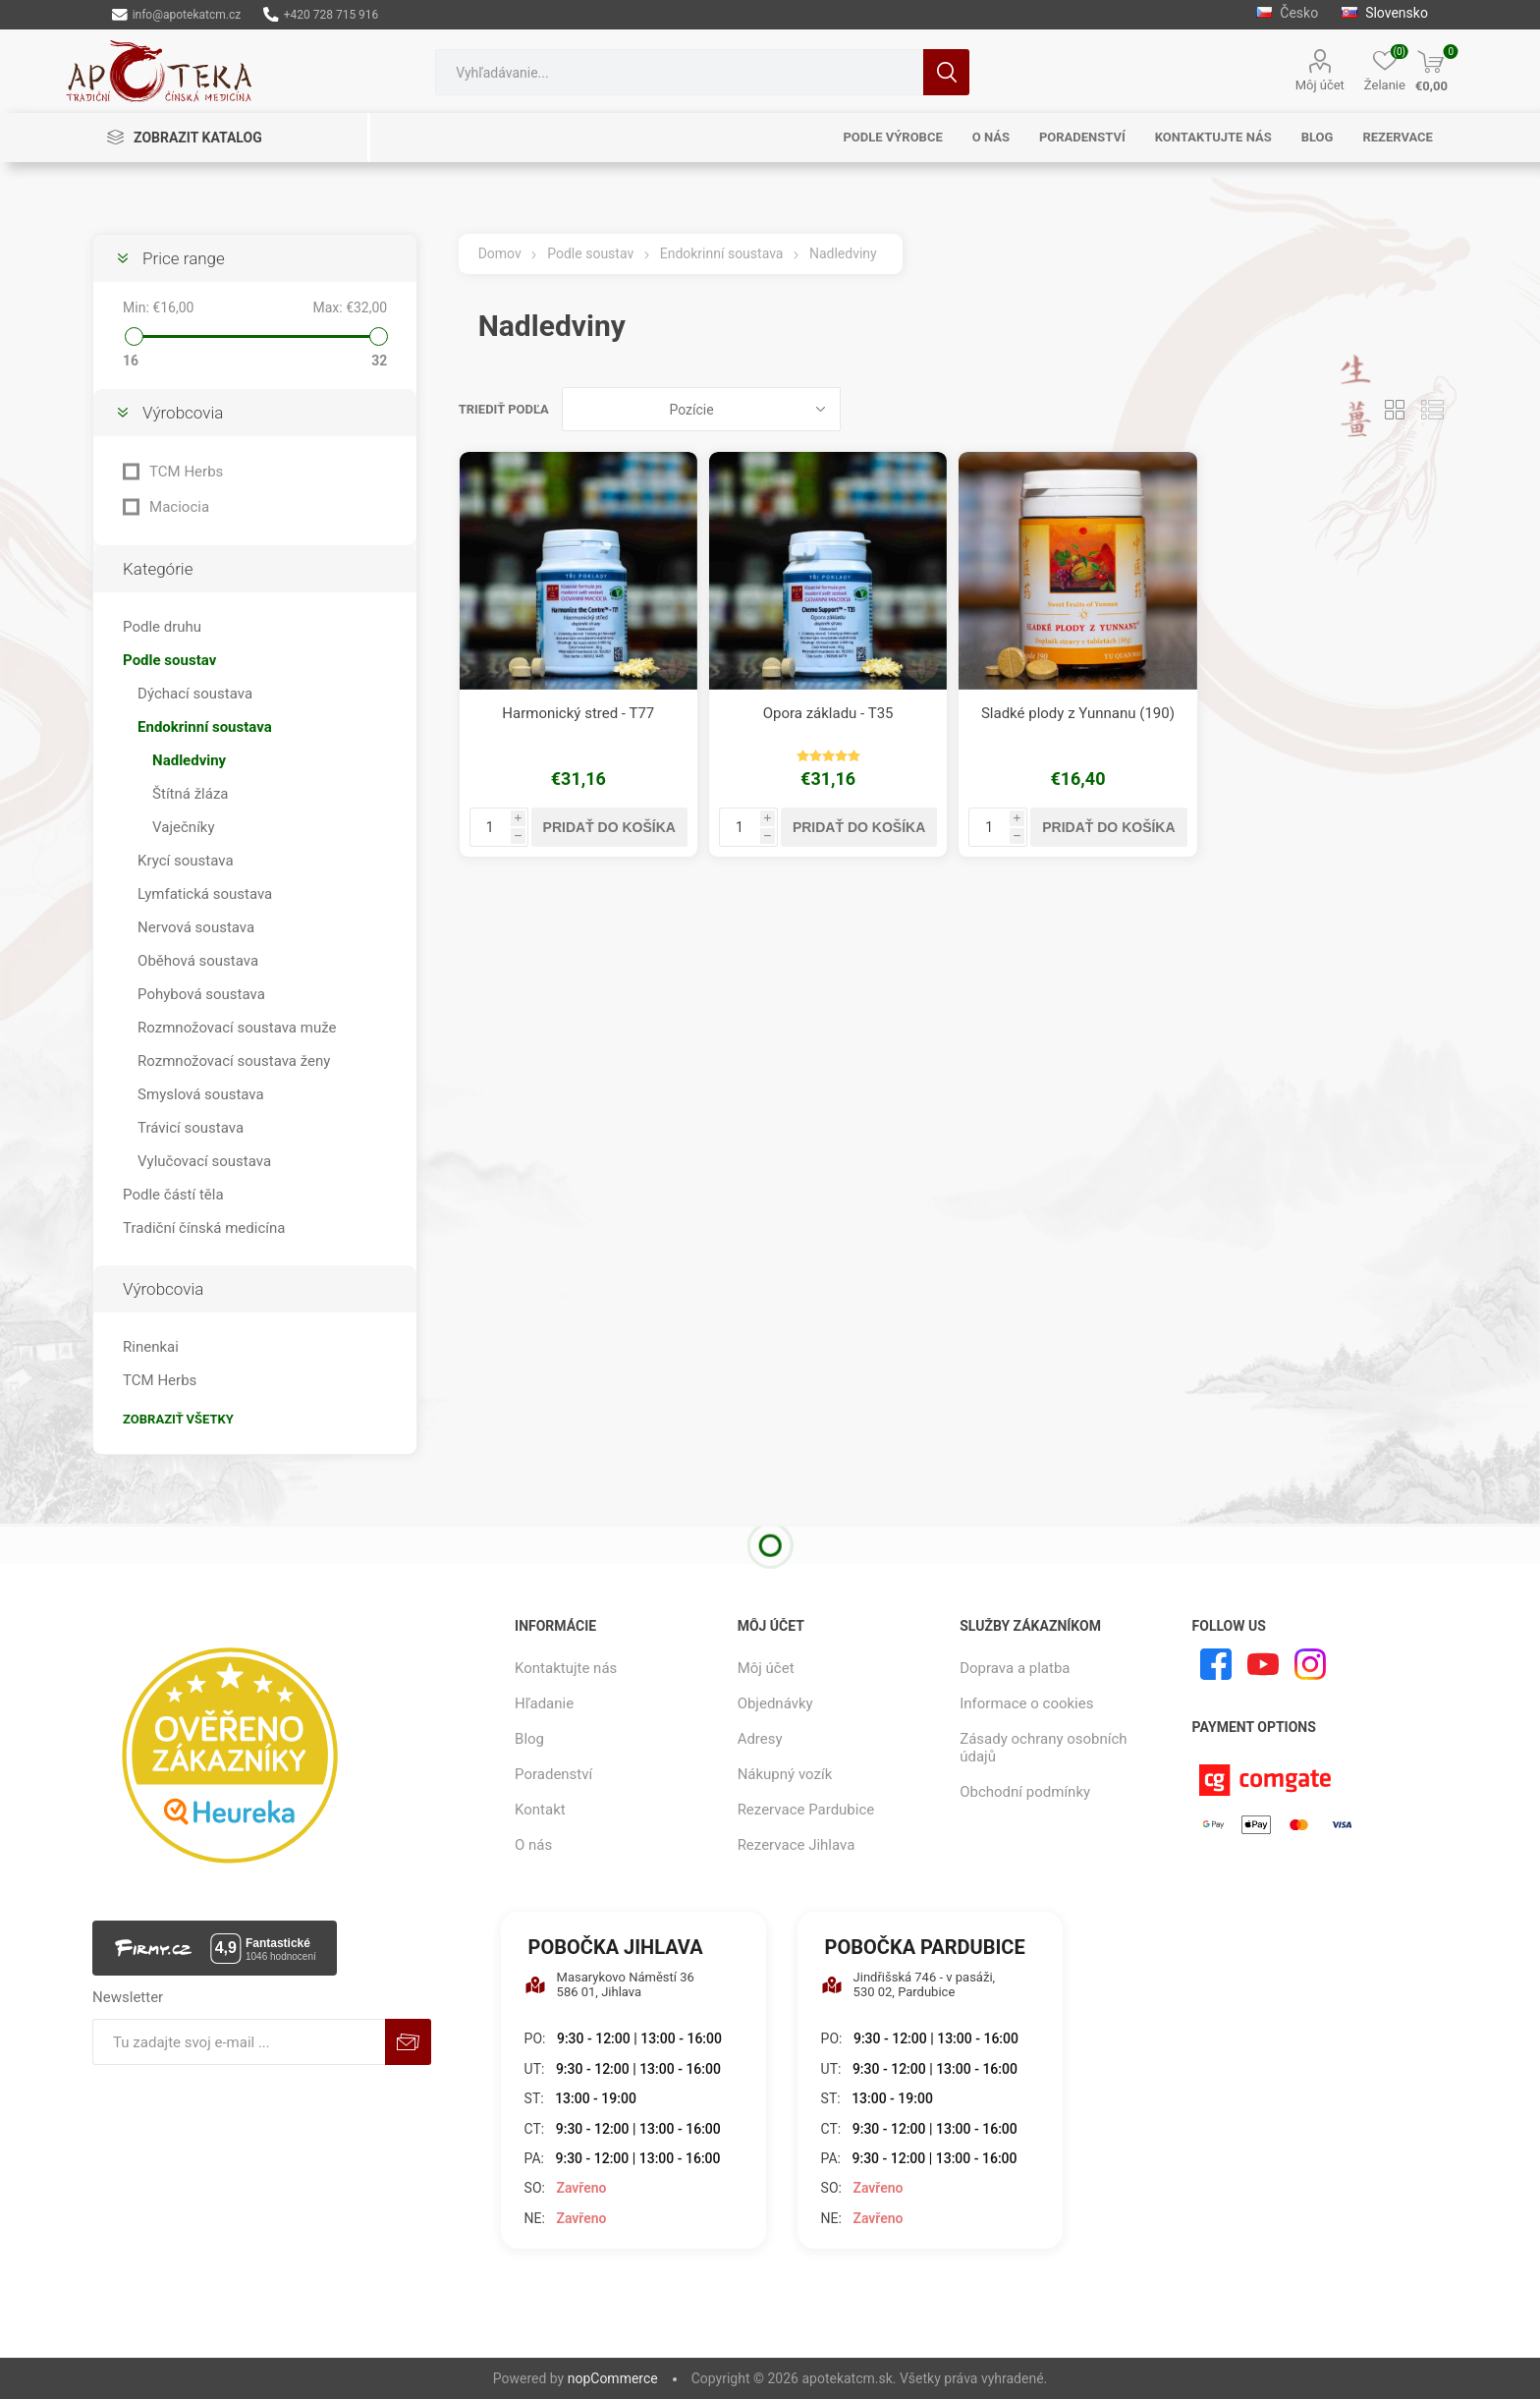 The image size is (1540, 2399). Describe the element at coordinates (198, 961) in the screenshot. I see `Oběhová soustava` at that location.